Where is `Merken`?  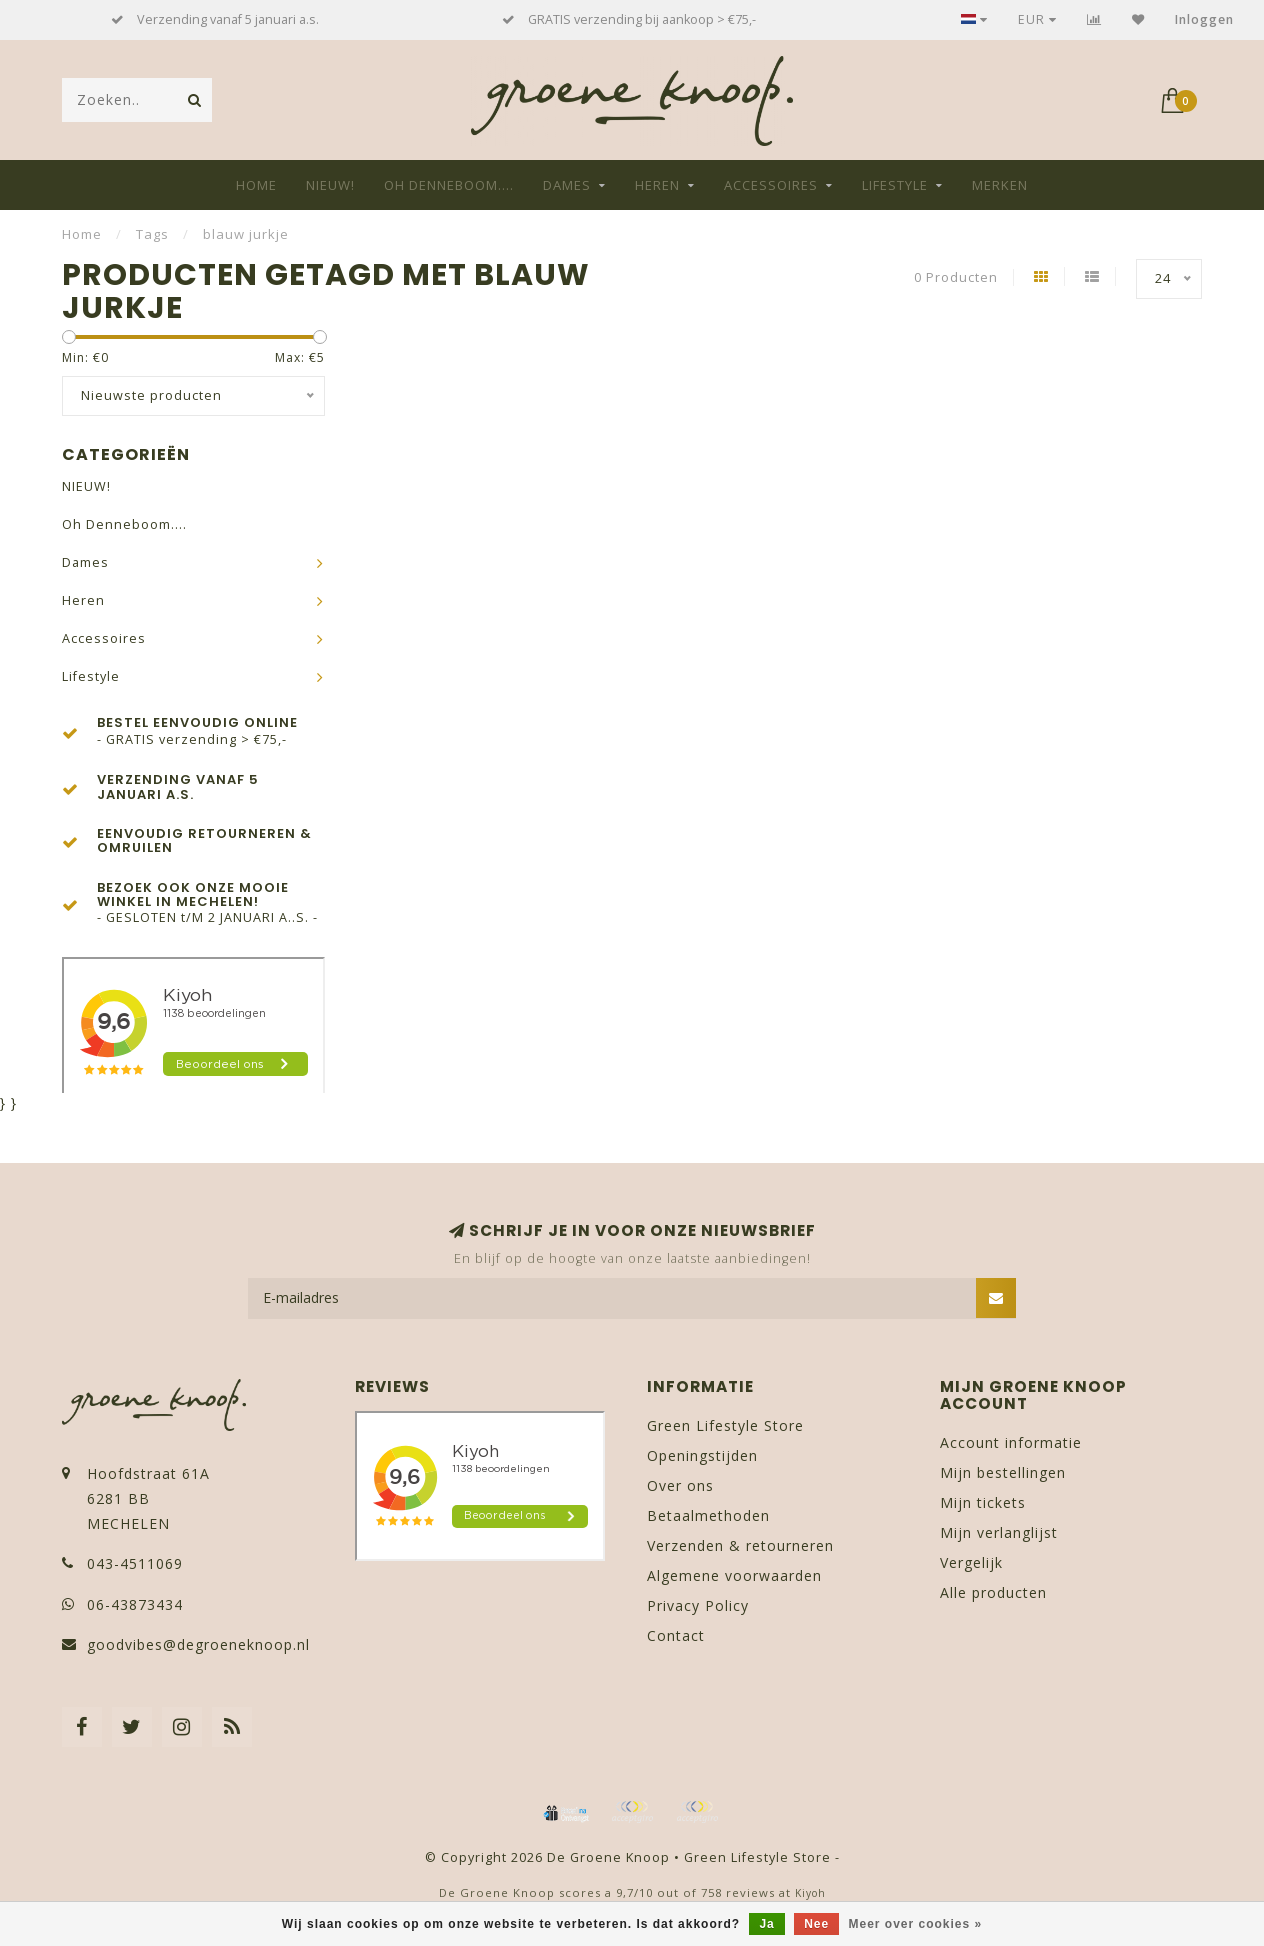
Merken is located at coordinates (1000, 185).